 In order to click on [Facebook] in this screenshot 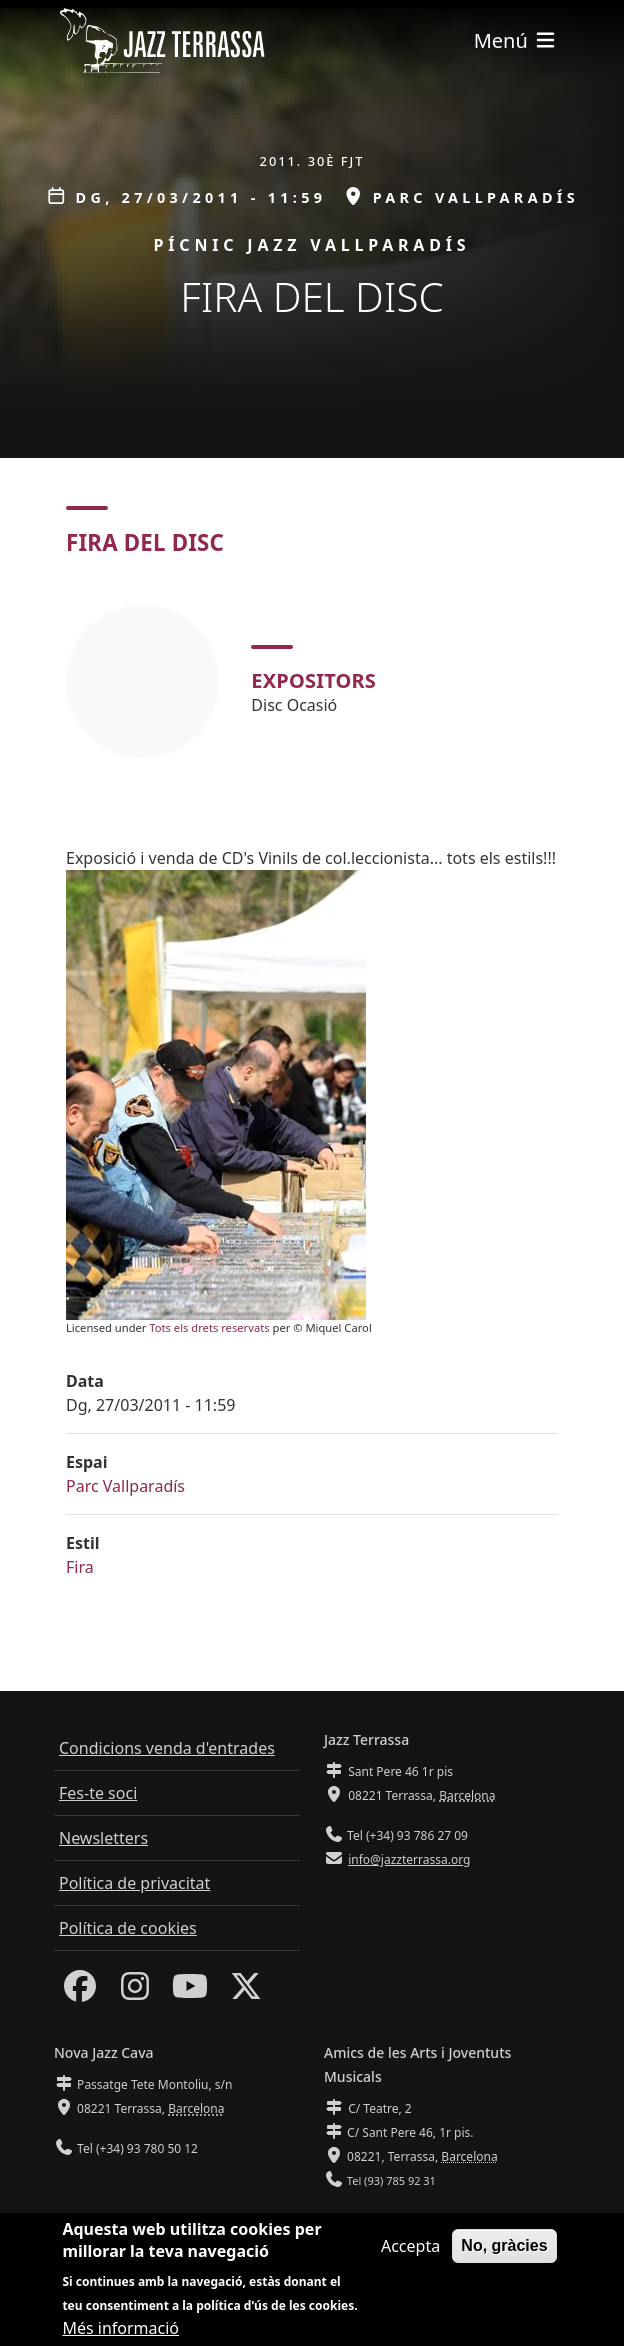, I will do `click(80, 1992)`.